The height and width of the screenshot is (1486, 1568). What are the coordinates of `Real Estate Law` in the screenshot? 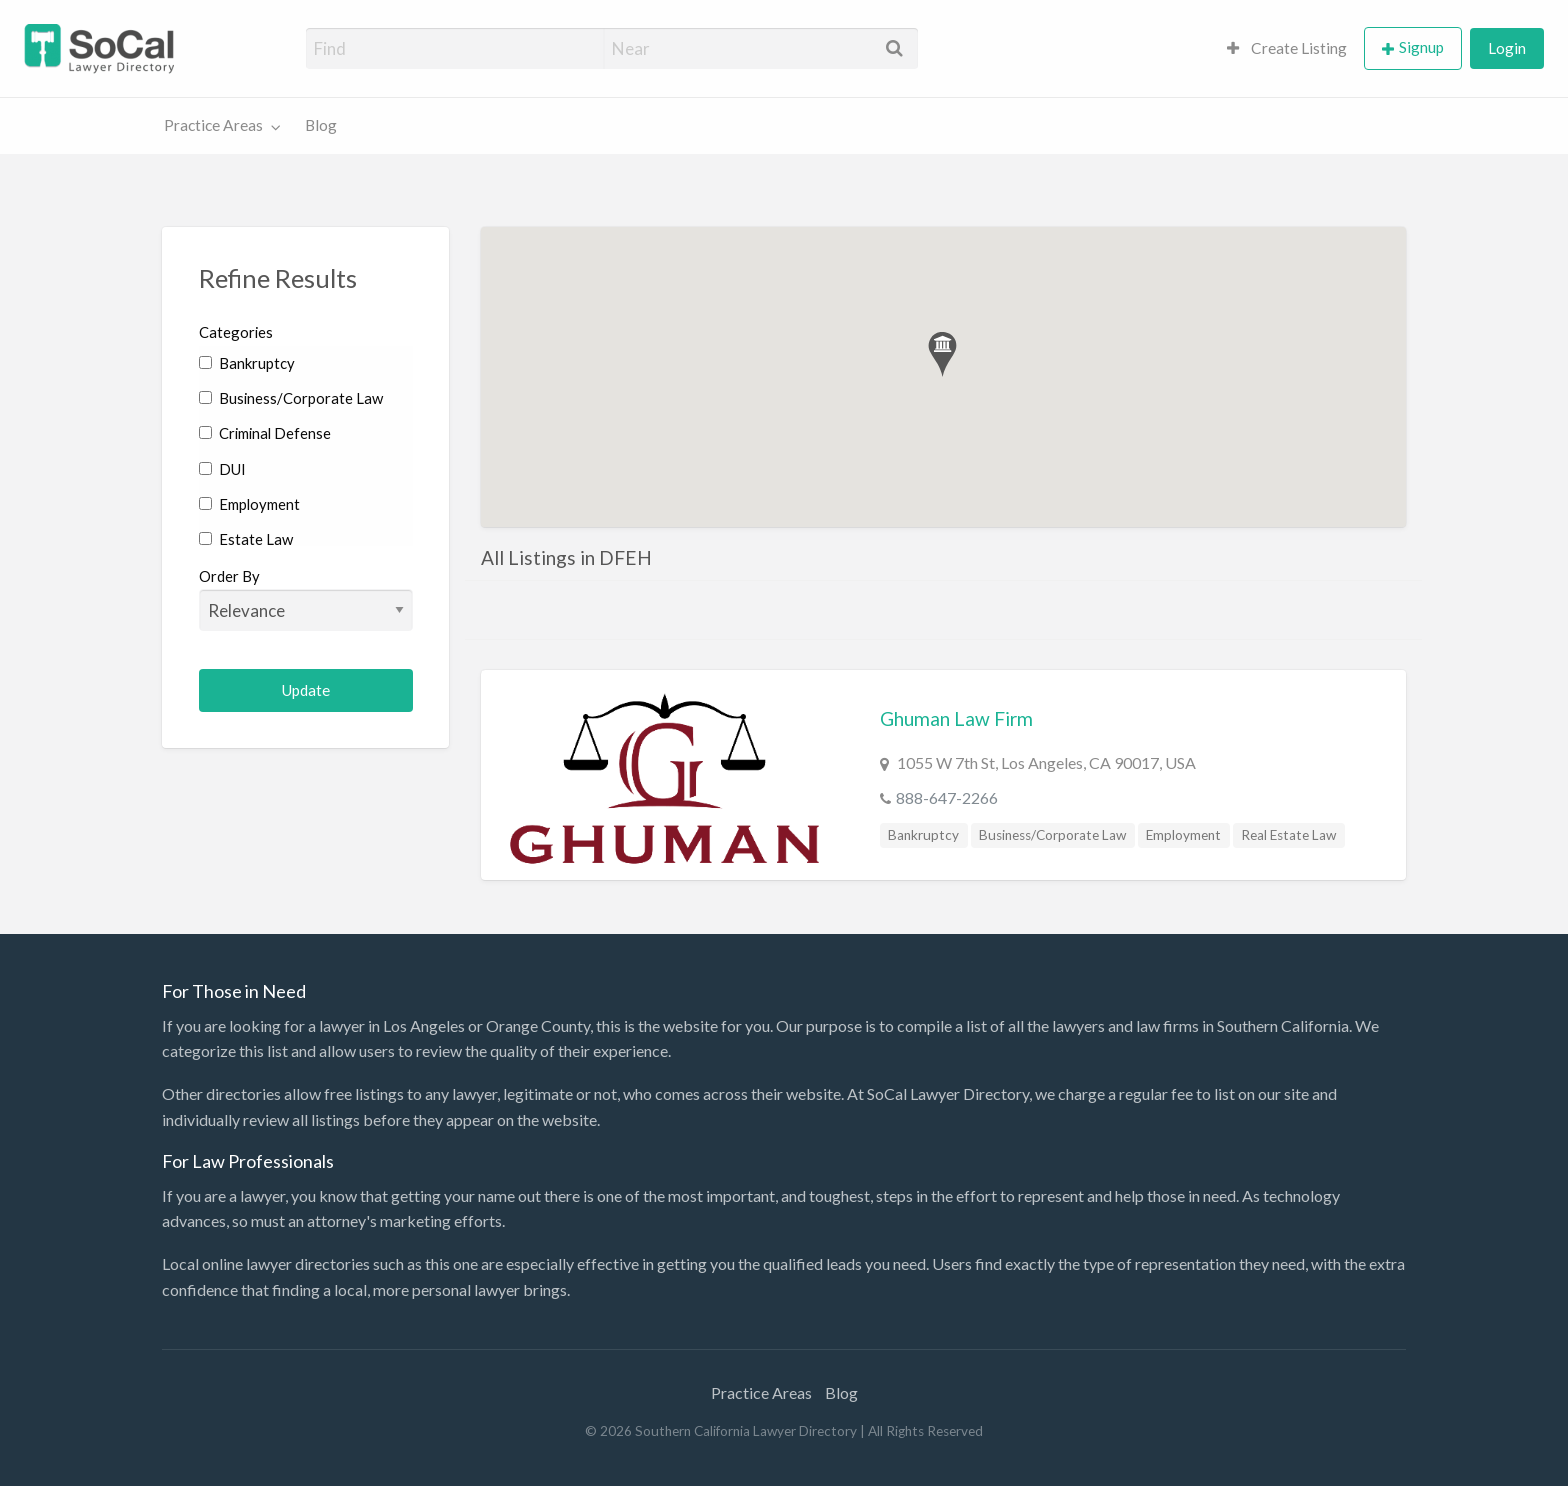 It's located at (1288, 835).